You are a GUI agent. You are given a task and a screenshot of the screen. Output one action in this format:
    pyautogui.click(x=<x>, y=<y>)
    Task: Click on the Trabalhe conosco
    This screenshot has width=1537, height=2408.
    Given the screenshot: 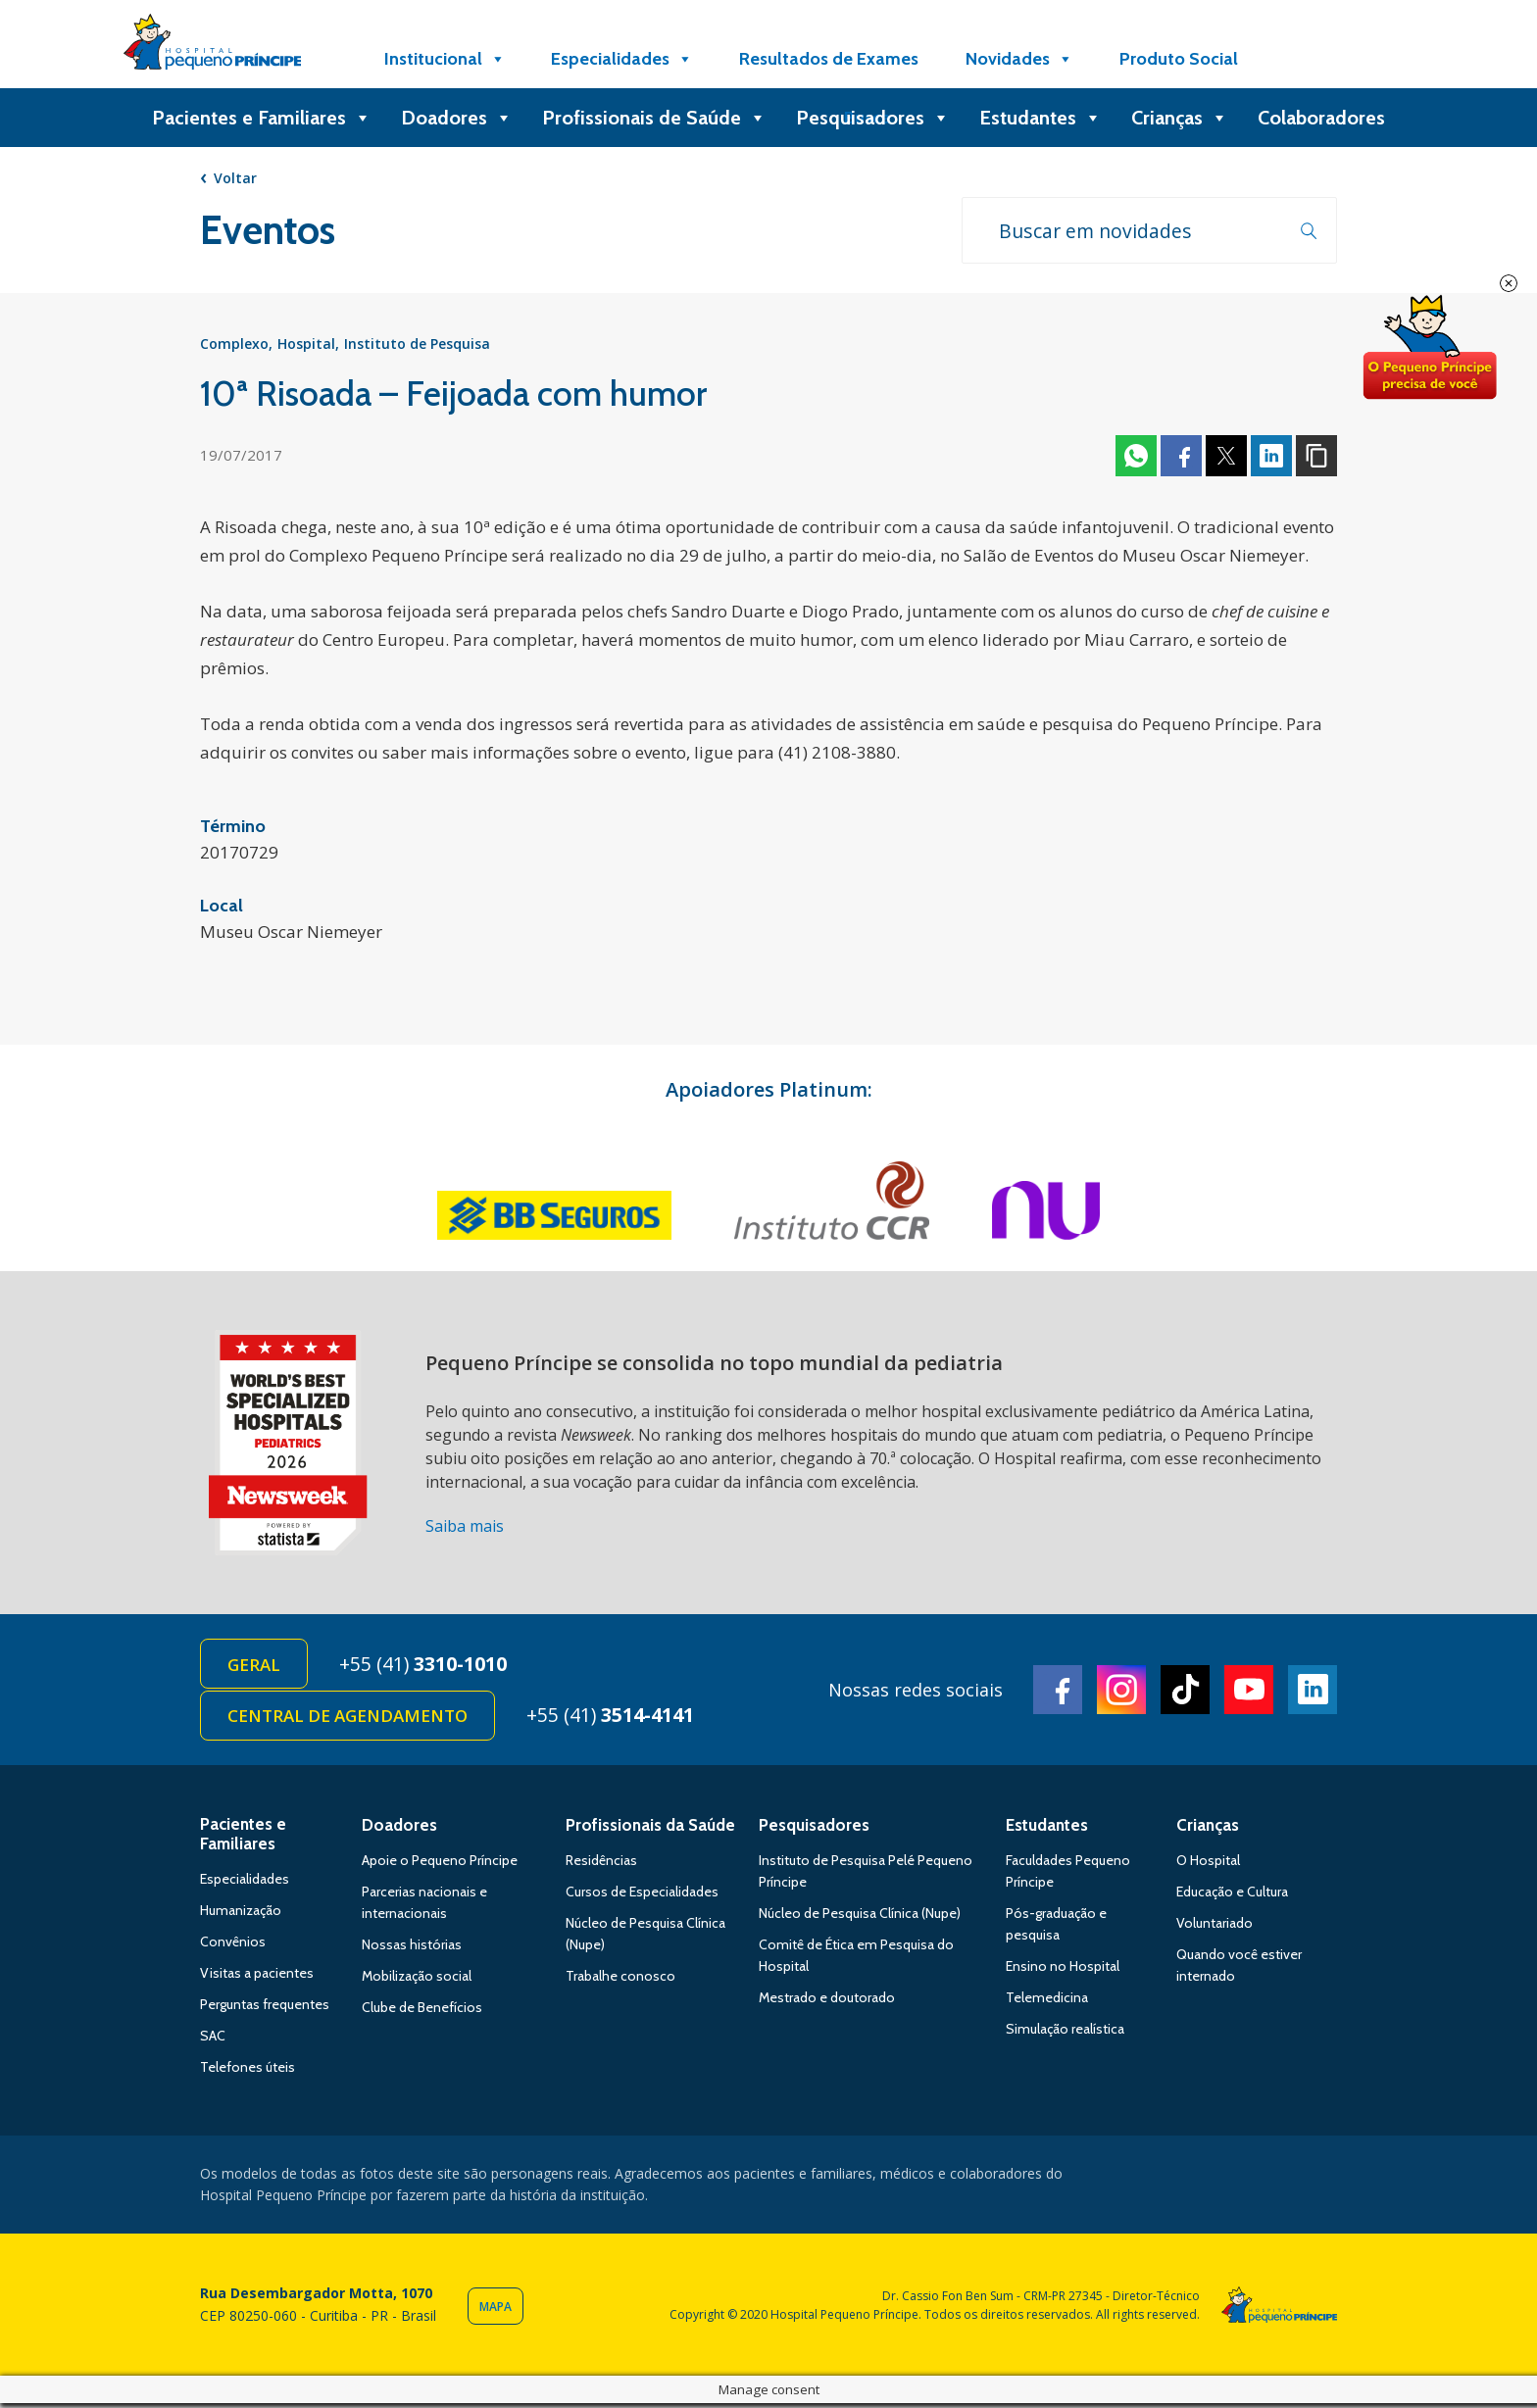 What is the action you would take?
    pyautogui.click(x=620, y=1980)
    